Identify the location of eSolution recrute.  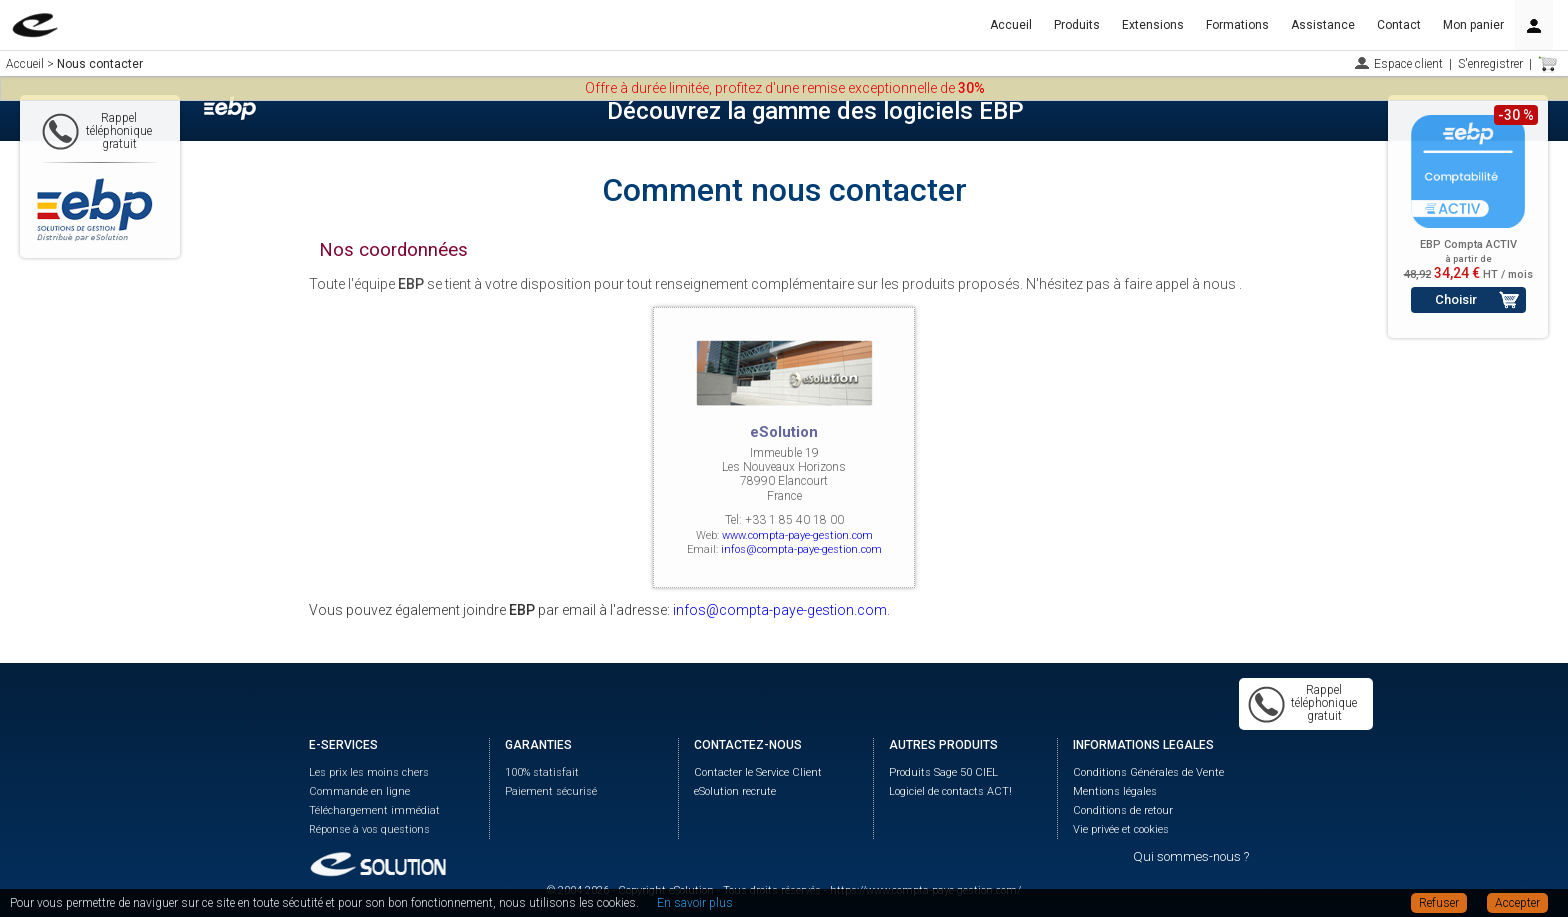
(735, 791).